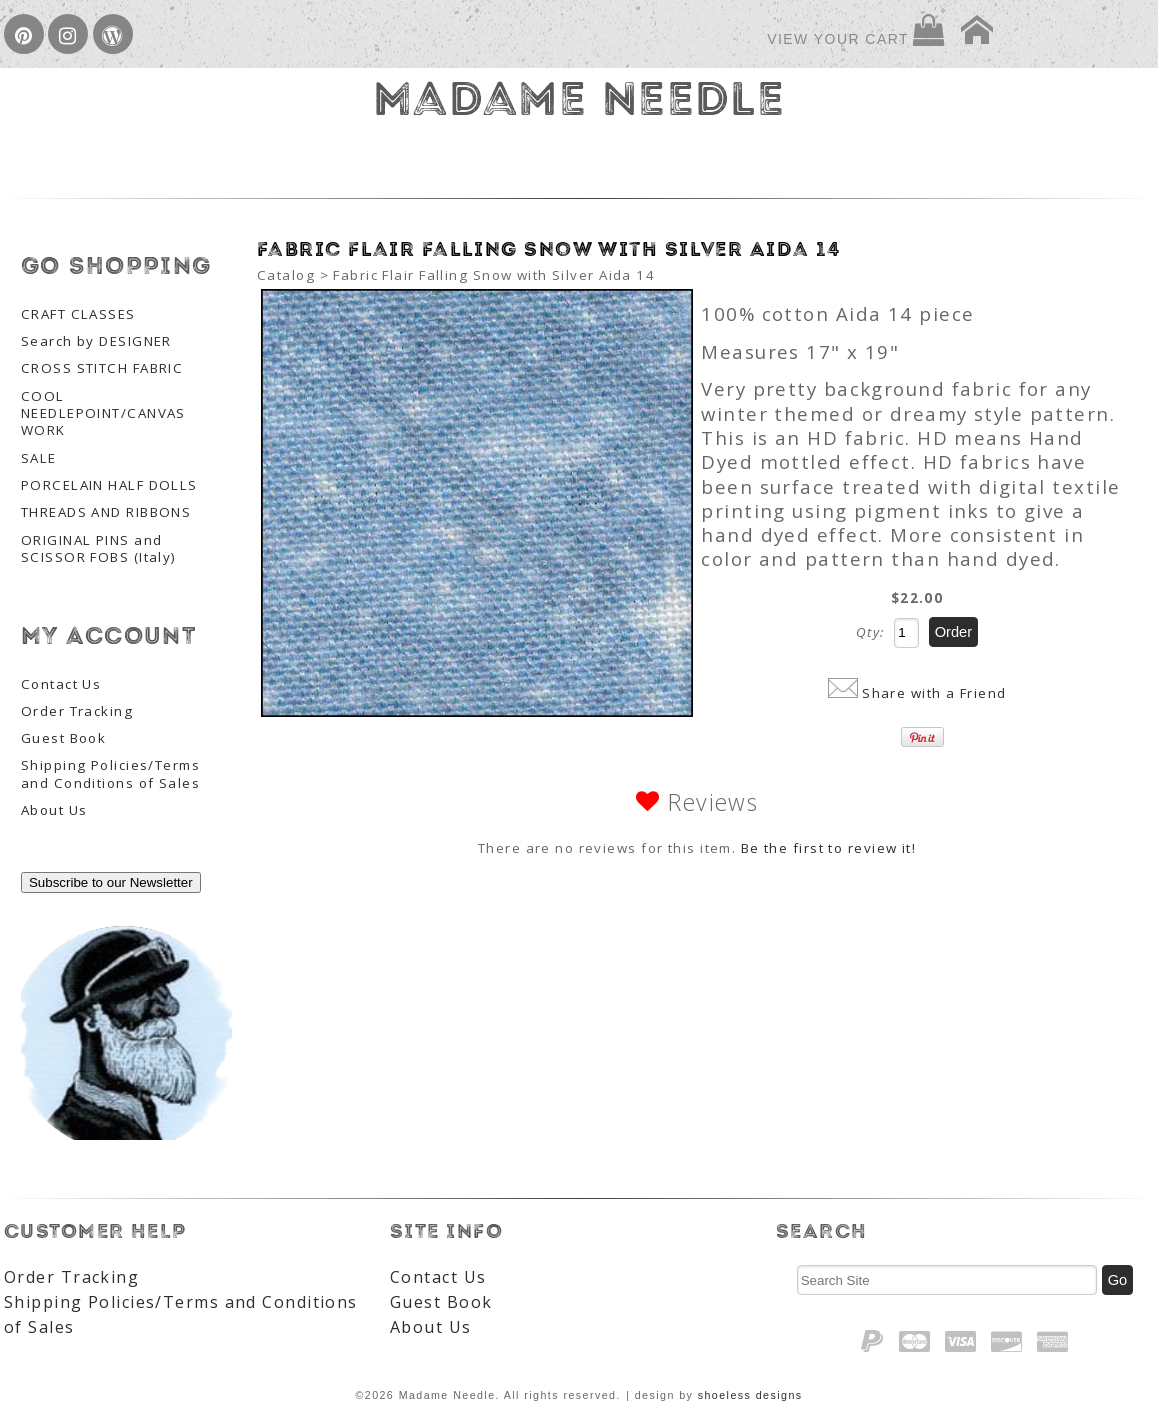 This screenshot has width=1158, height=1412. I want to click on Order Tracking, so click(77, 711).